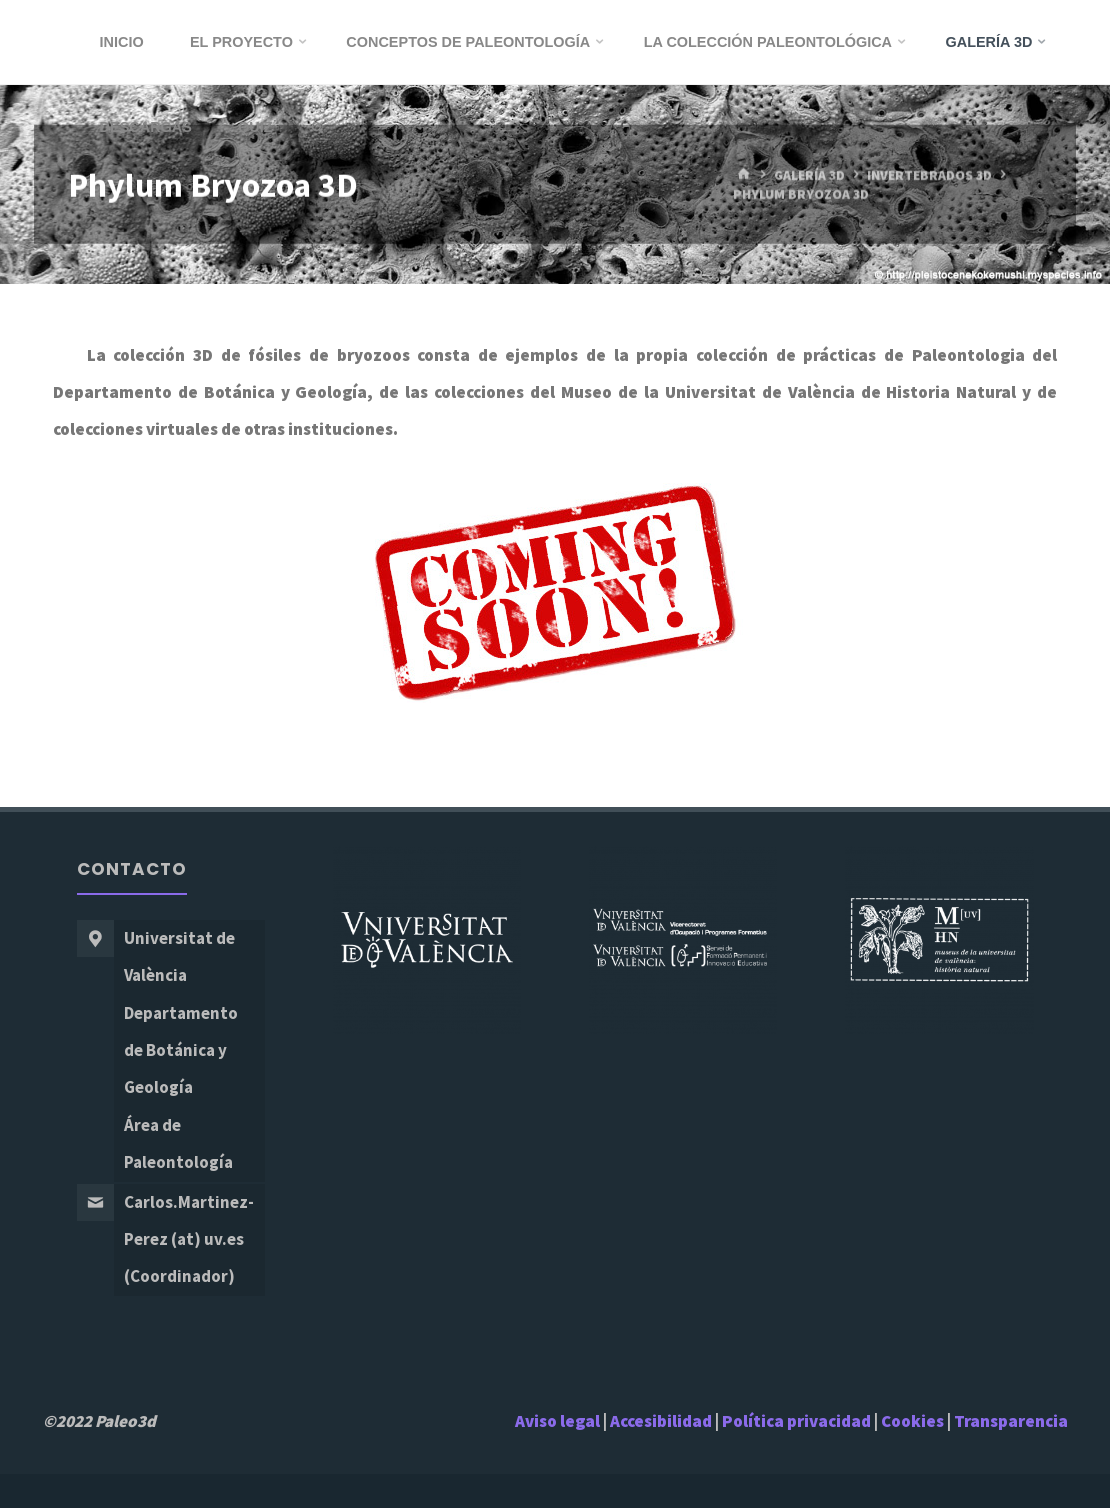  Describe the element at coordinates (809, 175) in the screenshot. I see `Galería 3D` at that location.